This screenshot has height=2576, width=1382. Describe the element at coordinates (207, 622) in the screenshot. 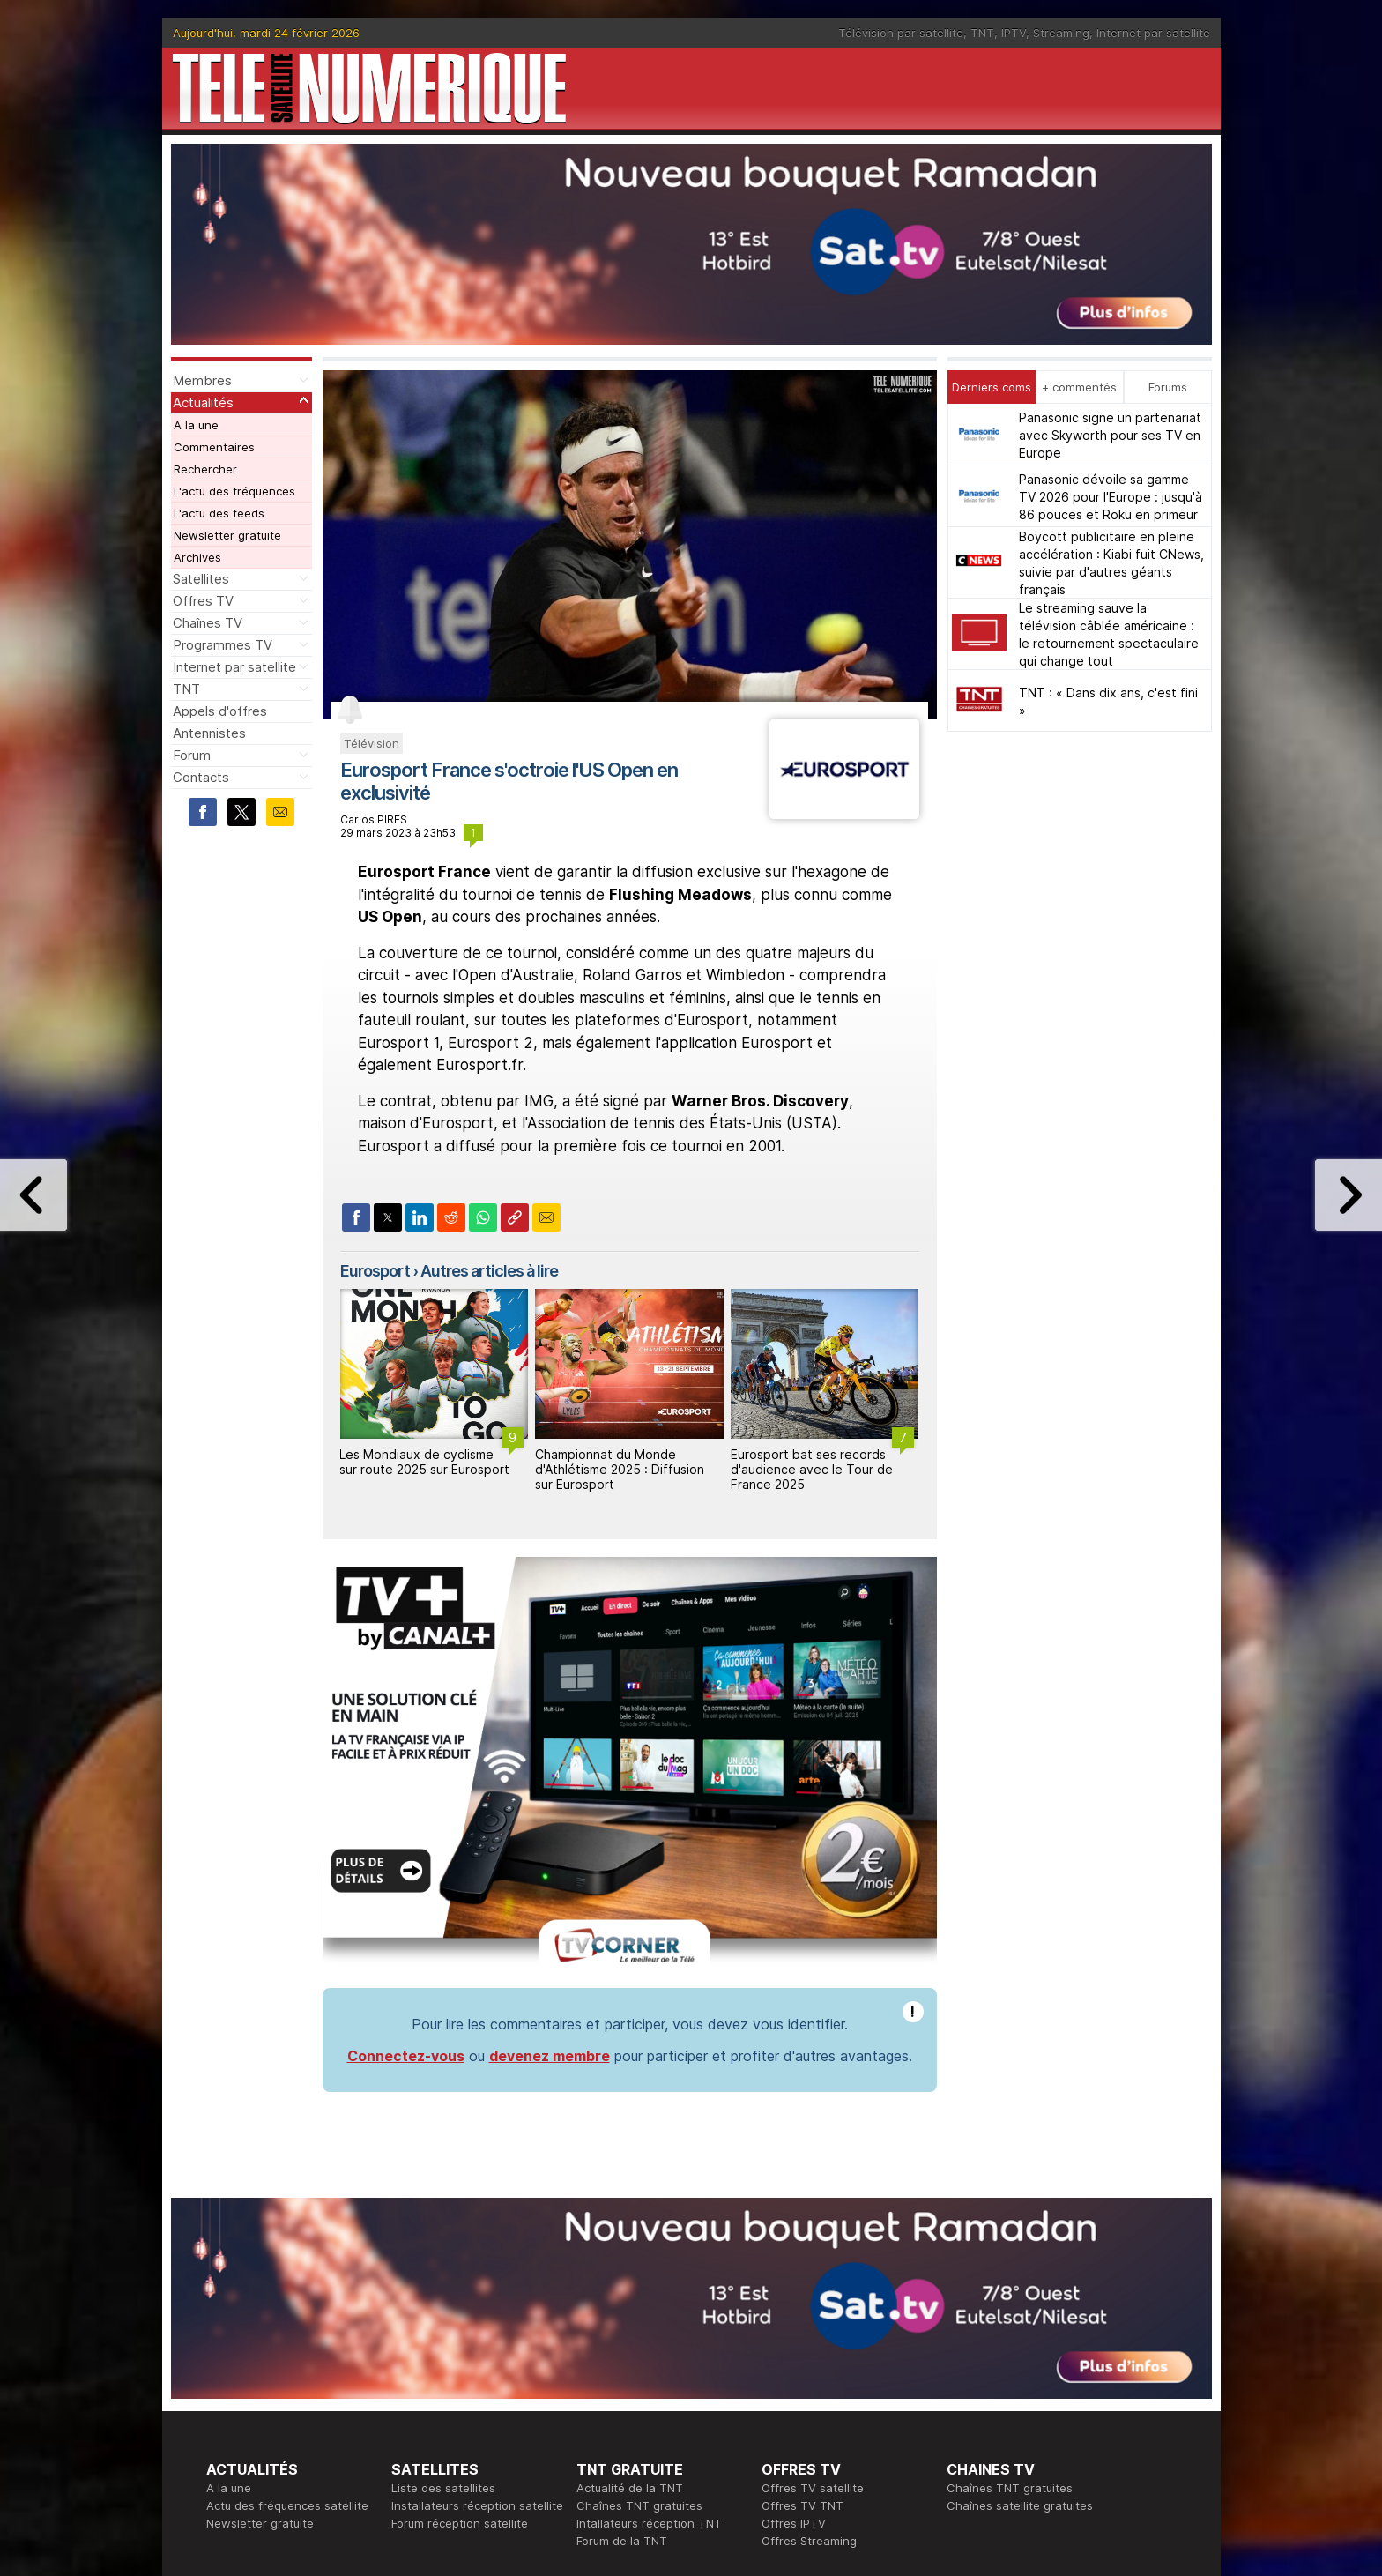

I see `Chaînes TV` at that location.